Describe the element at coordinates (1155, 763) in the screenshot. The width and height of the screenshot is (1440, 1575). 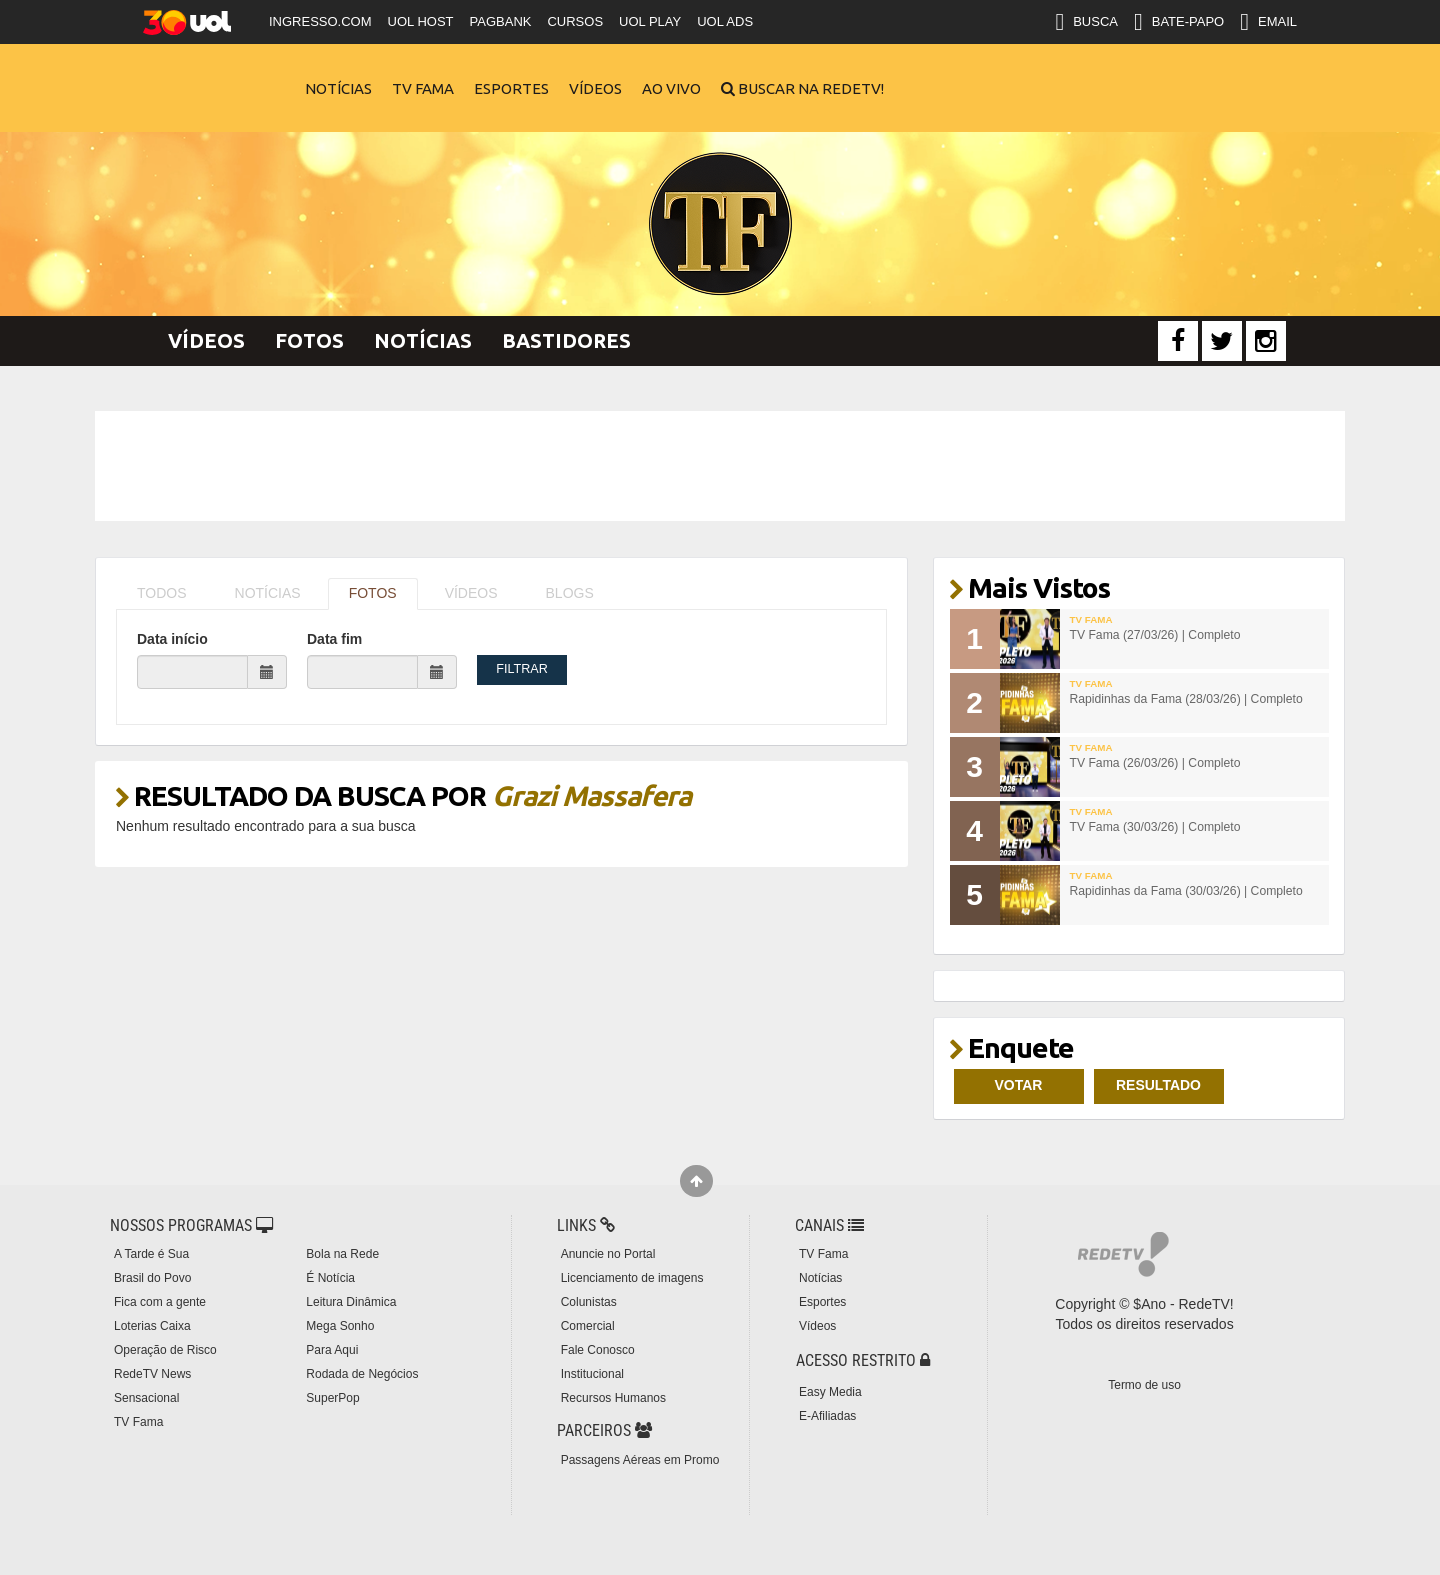
I see `TV Fama (26/03/26) | Completo` at that location.